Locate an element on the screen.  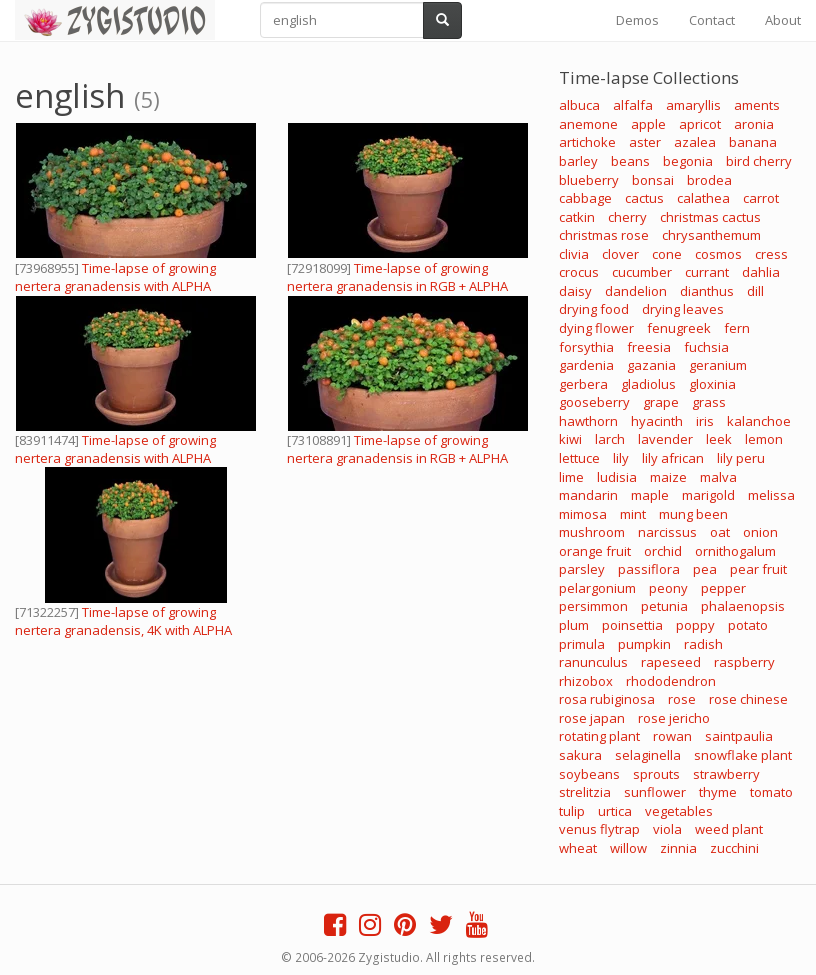
snowflake plant is located at coordinates (743, 755).